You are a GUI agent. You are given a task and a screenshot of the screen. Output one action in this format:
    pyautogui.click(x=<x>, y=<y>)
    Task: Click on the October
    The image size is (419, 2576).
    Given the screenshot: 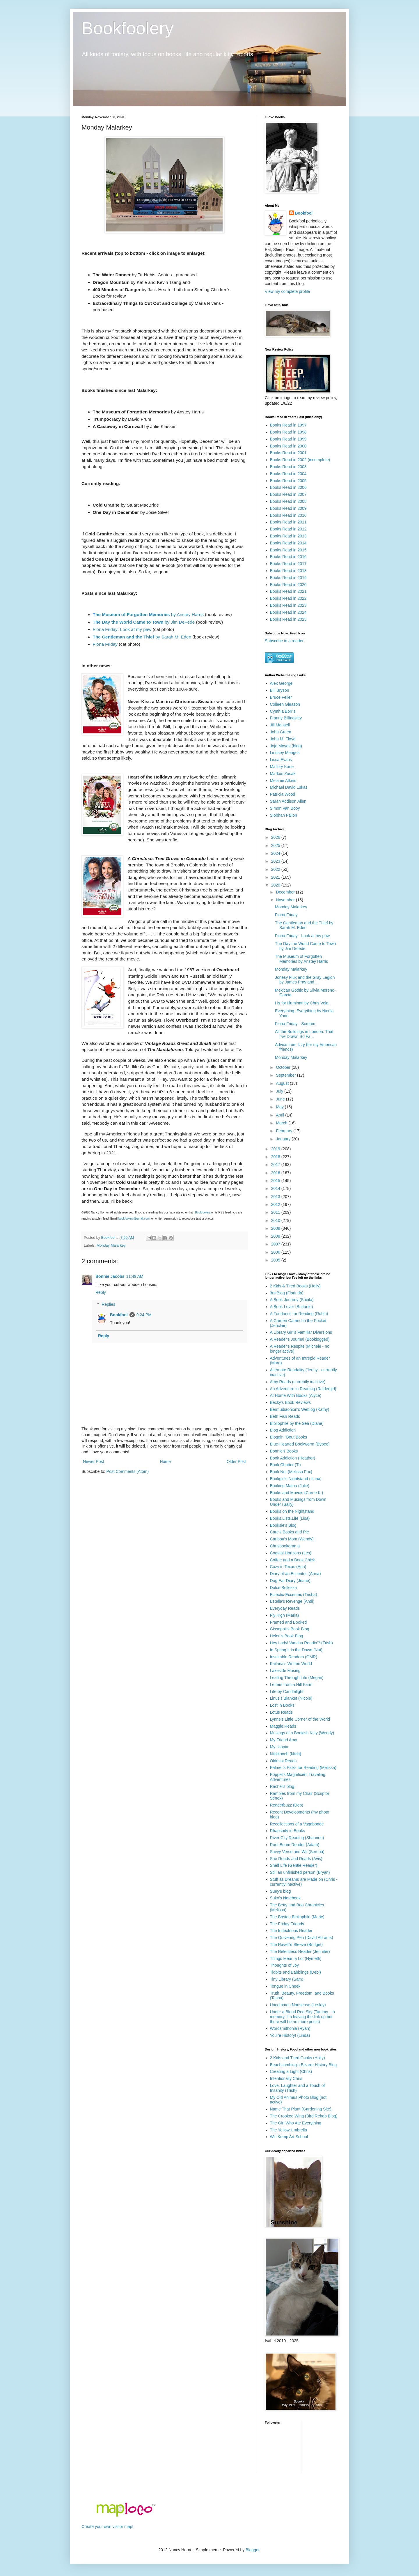 What is the action you would take?
    pyautogui.click(x=284, y=1067)
    